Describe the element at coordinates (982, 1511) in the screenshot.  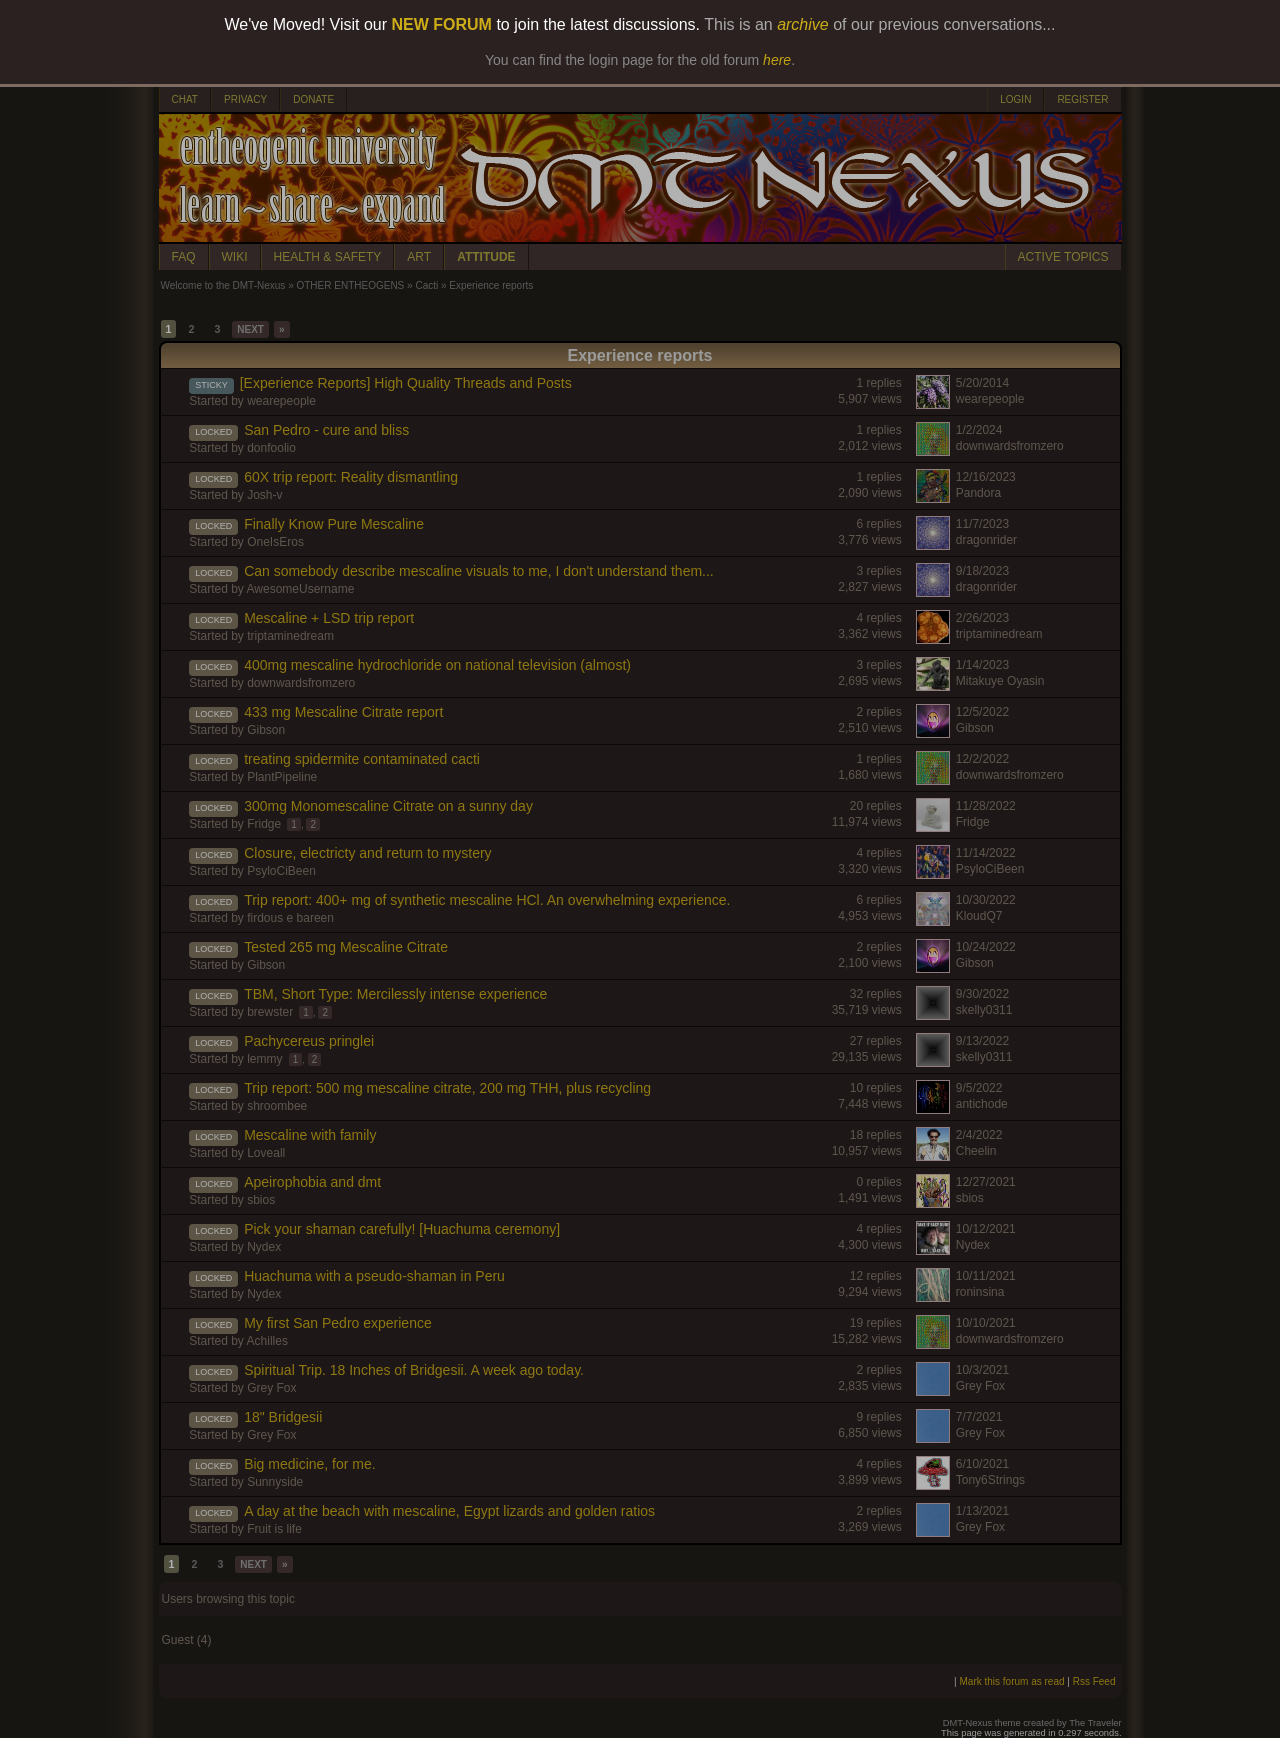
I see `1/13/2021` at that location.